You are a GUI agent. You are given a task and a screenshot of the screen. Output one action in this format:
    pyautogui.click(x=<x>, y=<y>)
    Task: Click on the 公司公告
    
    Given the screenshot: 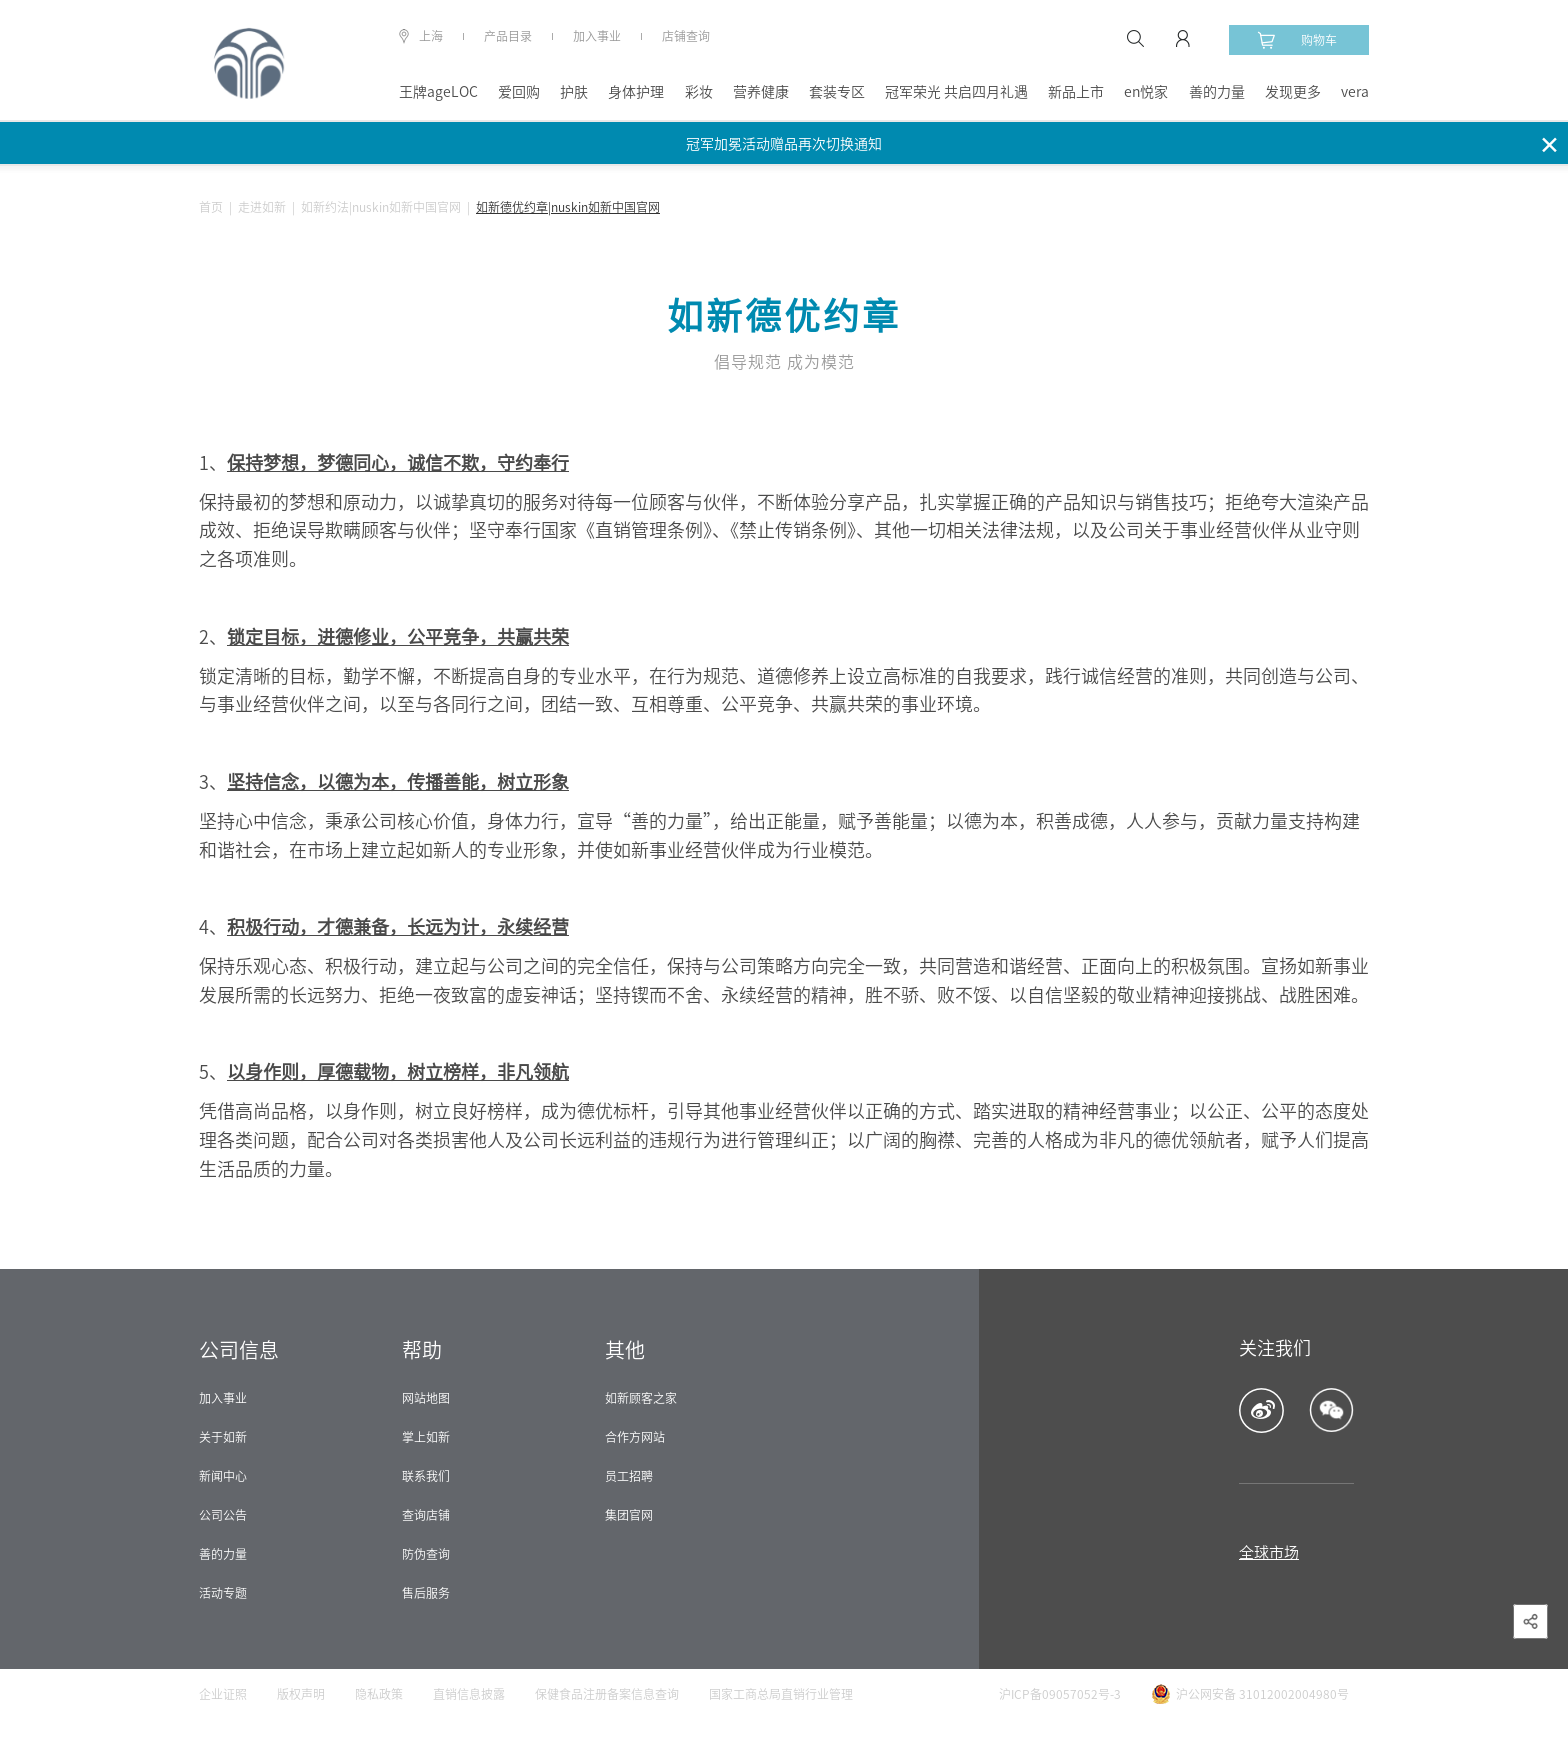 What is the action you would take?
    pyautogui.click(x=223, y=1515)
    